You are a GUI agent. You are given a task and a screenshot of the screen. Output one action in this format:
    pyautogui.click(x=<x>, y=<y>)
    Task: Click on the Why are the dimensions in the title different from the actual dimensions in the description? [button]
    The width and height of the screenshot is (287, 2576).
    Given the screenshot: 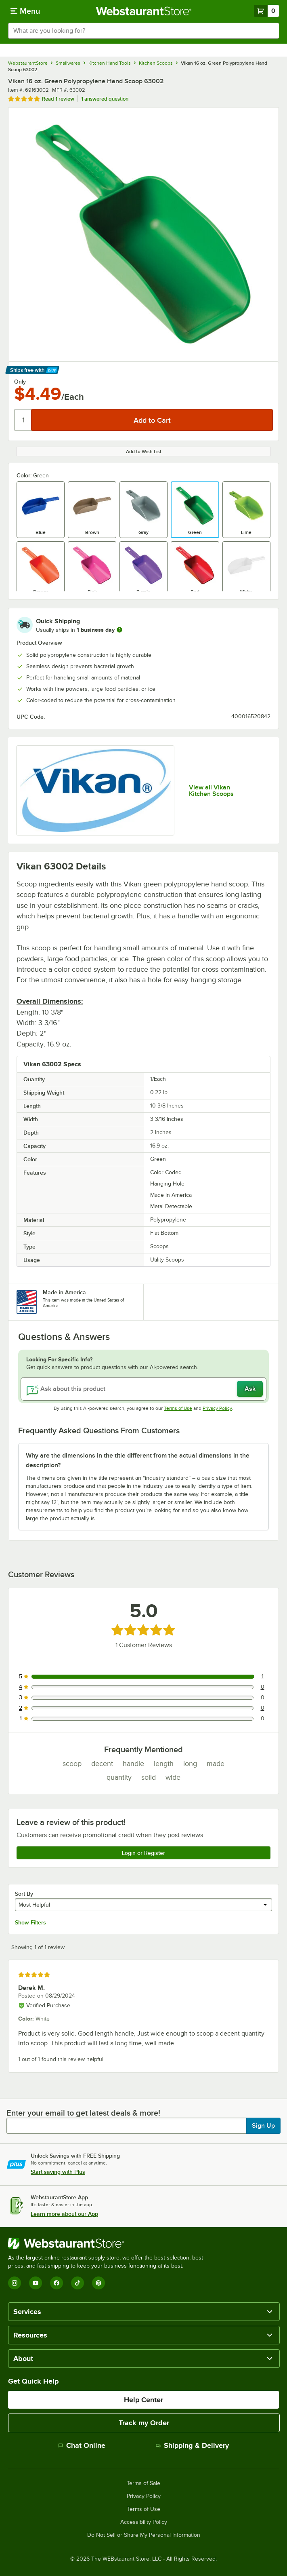 What is the action you would take?
    pyautogui.click(x=137, y=1460)
    